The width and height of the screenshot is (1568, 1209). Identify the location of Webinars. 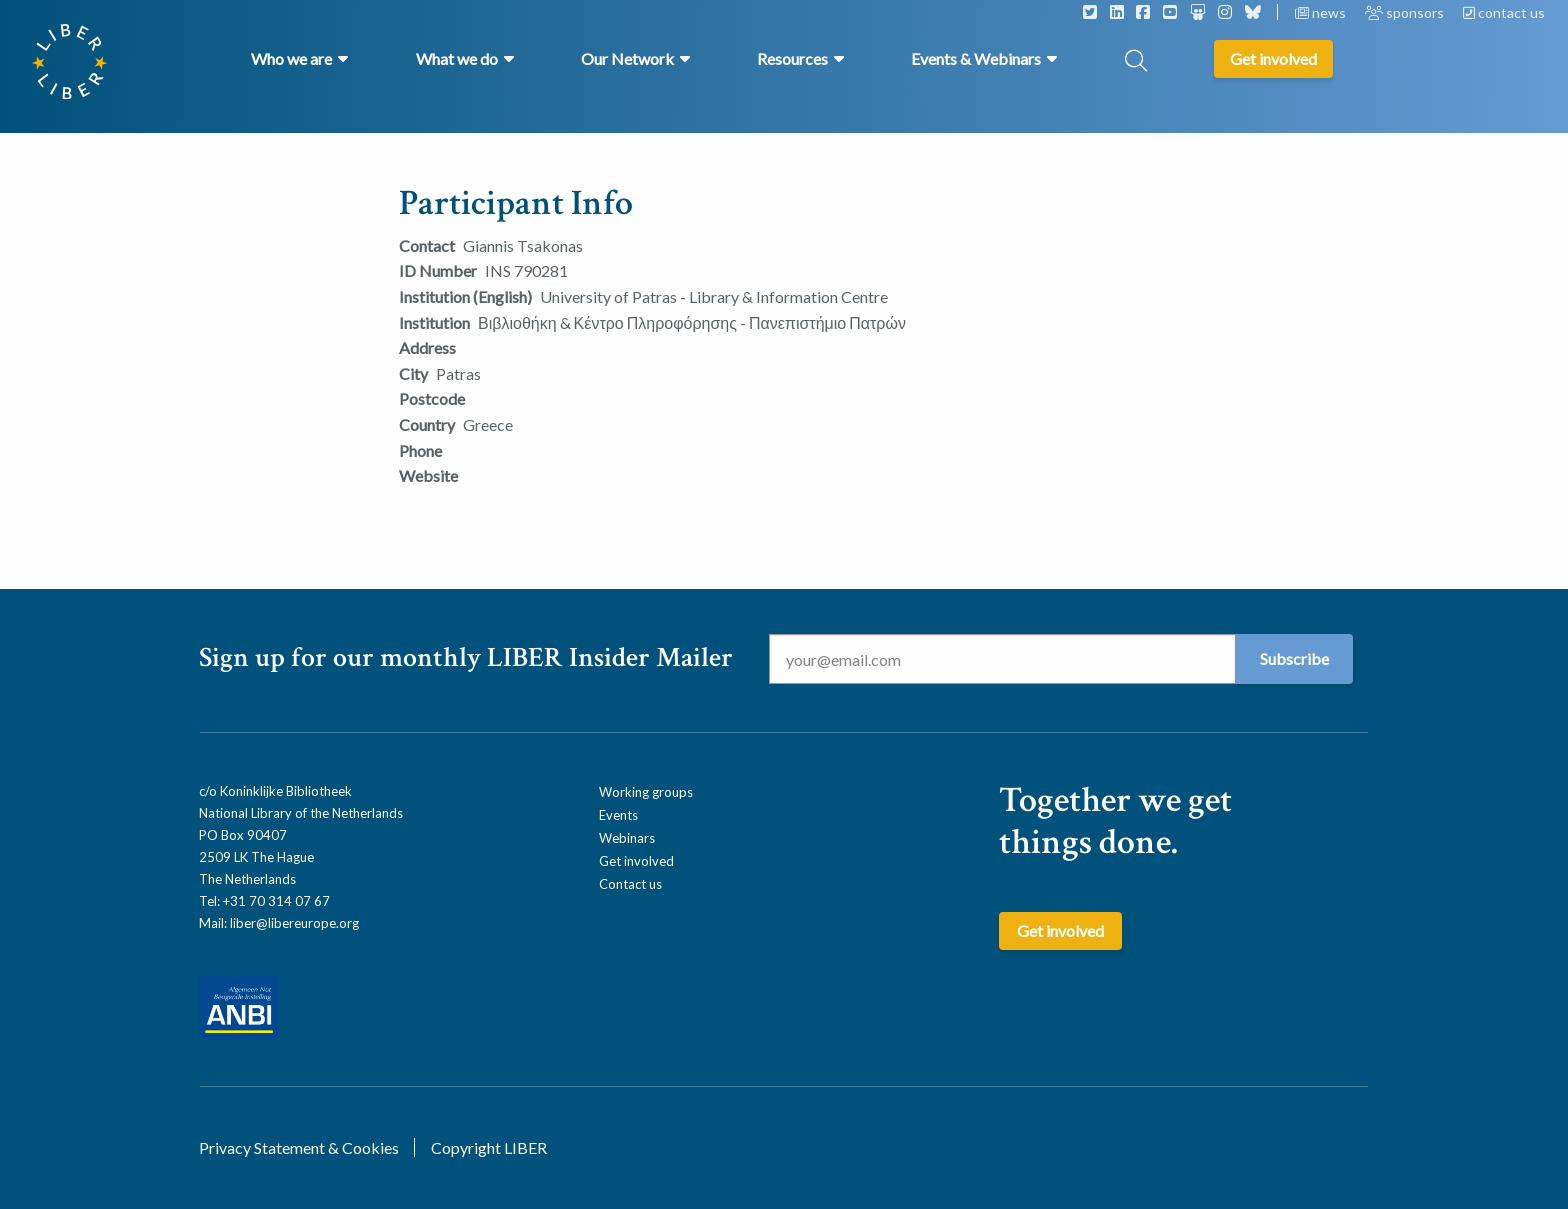
(627, 838).